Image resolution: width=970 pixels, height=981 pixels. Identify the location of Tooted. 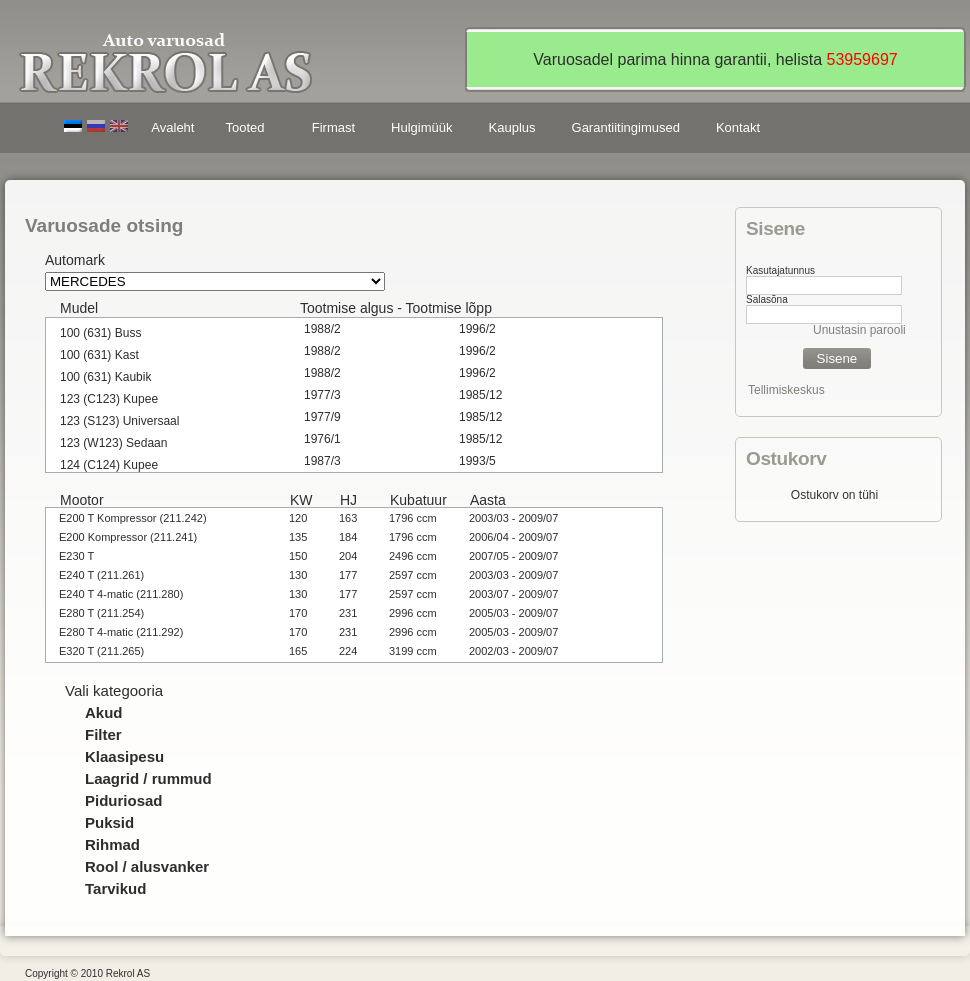
(248, 130).